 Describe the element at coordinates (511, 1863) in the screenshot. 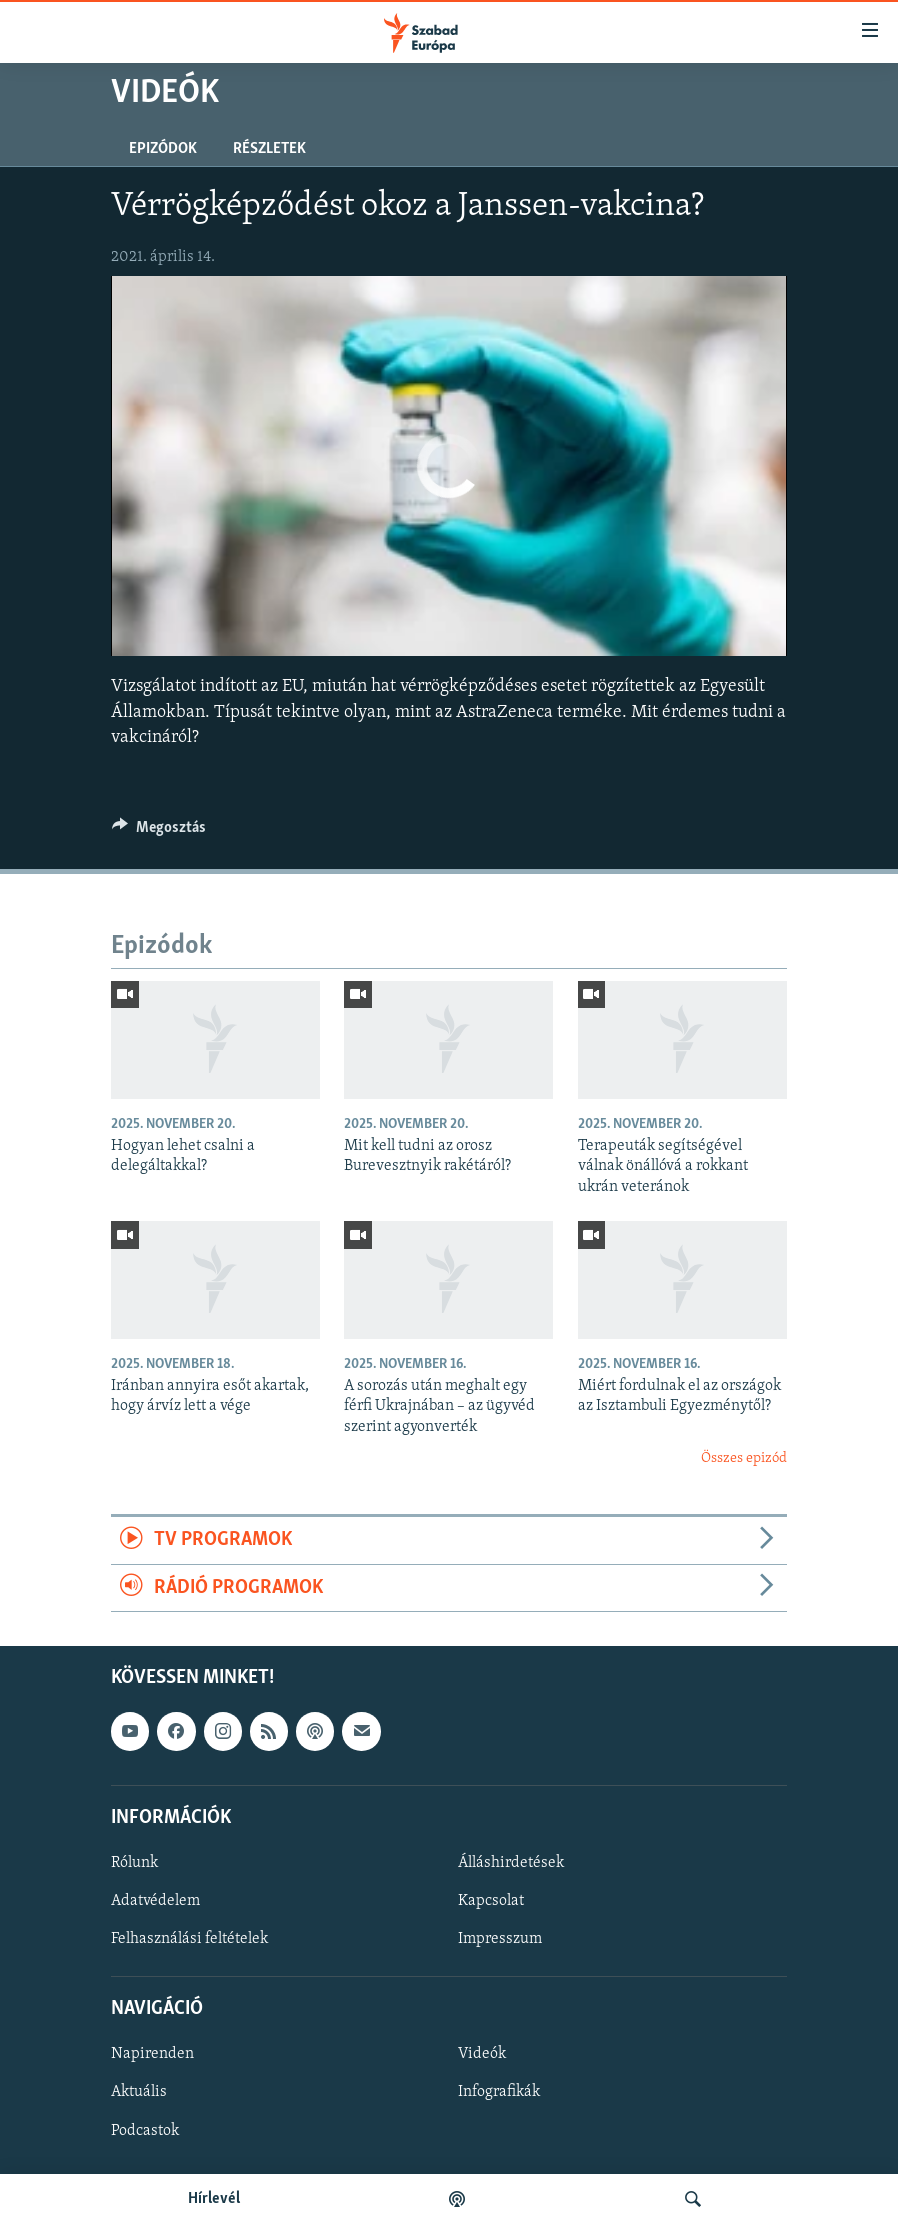

I see `Álláshirdetések` at that location.